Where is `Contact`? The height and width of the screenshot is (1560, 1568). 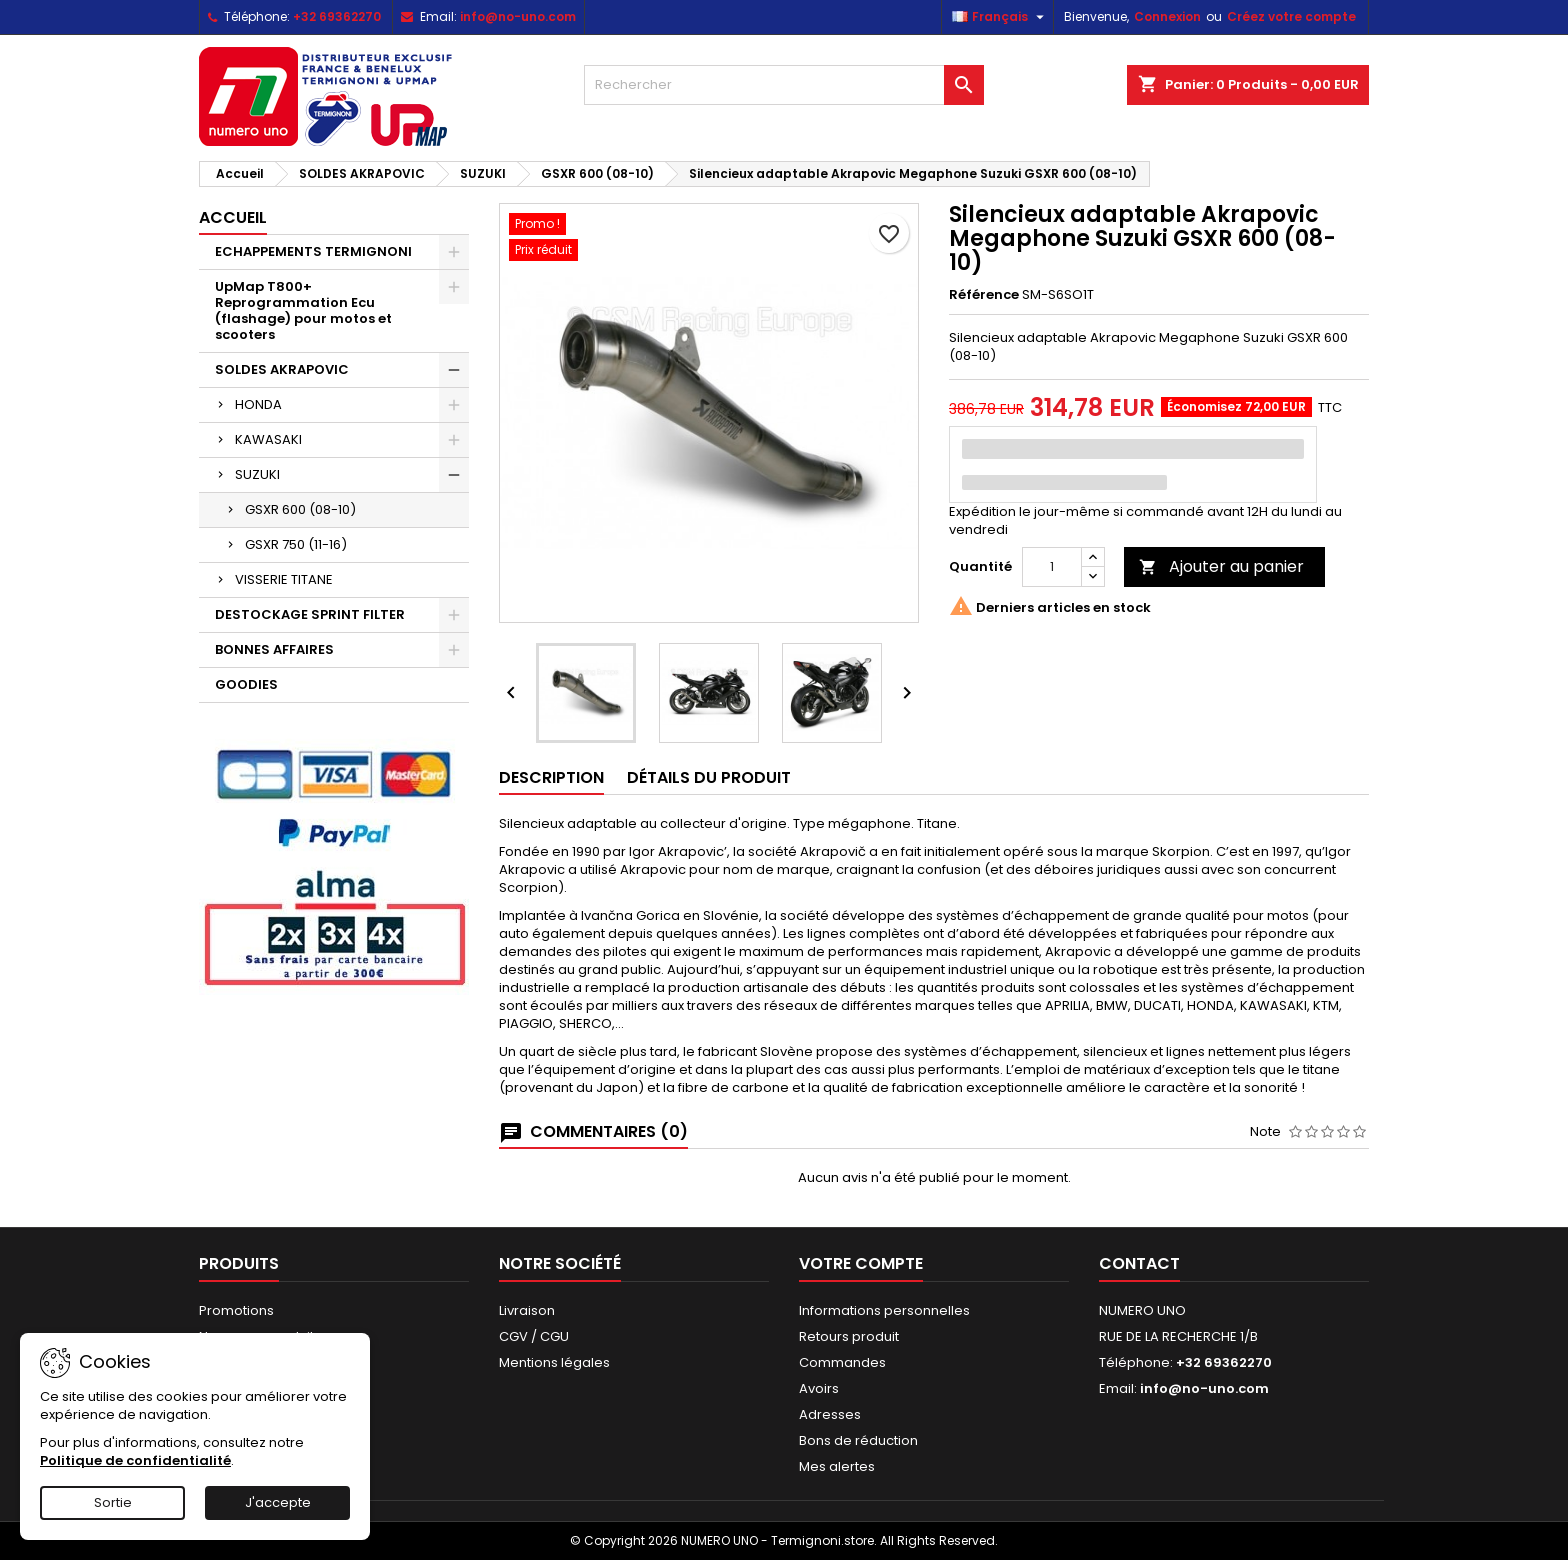 Contact is located at coordinates (1139, 1263).